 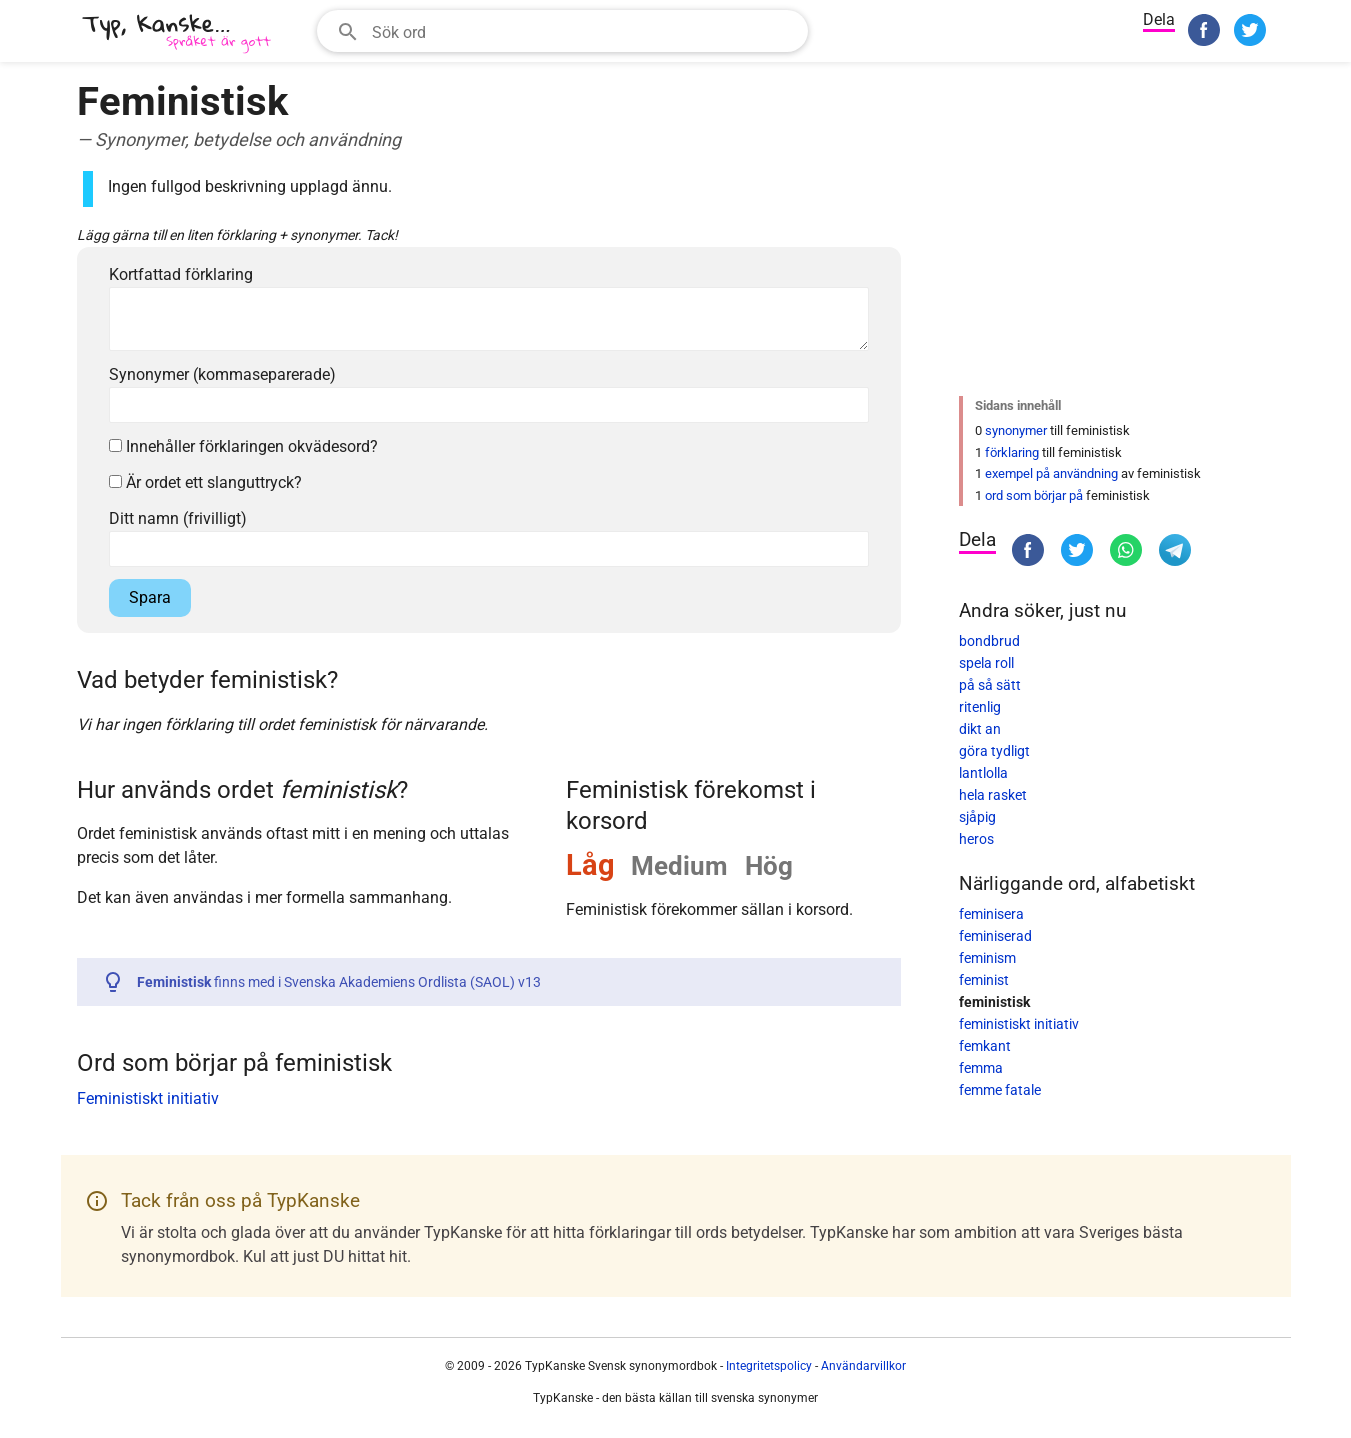 I want to click on lantlolla, so click(x=983, y=773).